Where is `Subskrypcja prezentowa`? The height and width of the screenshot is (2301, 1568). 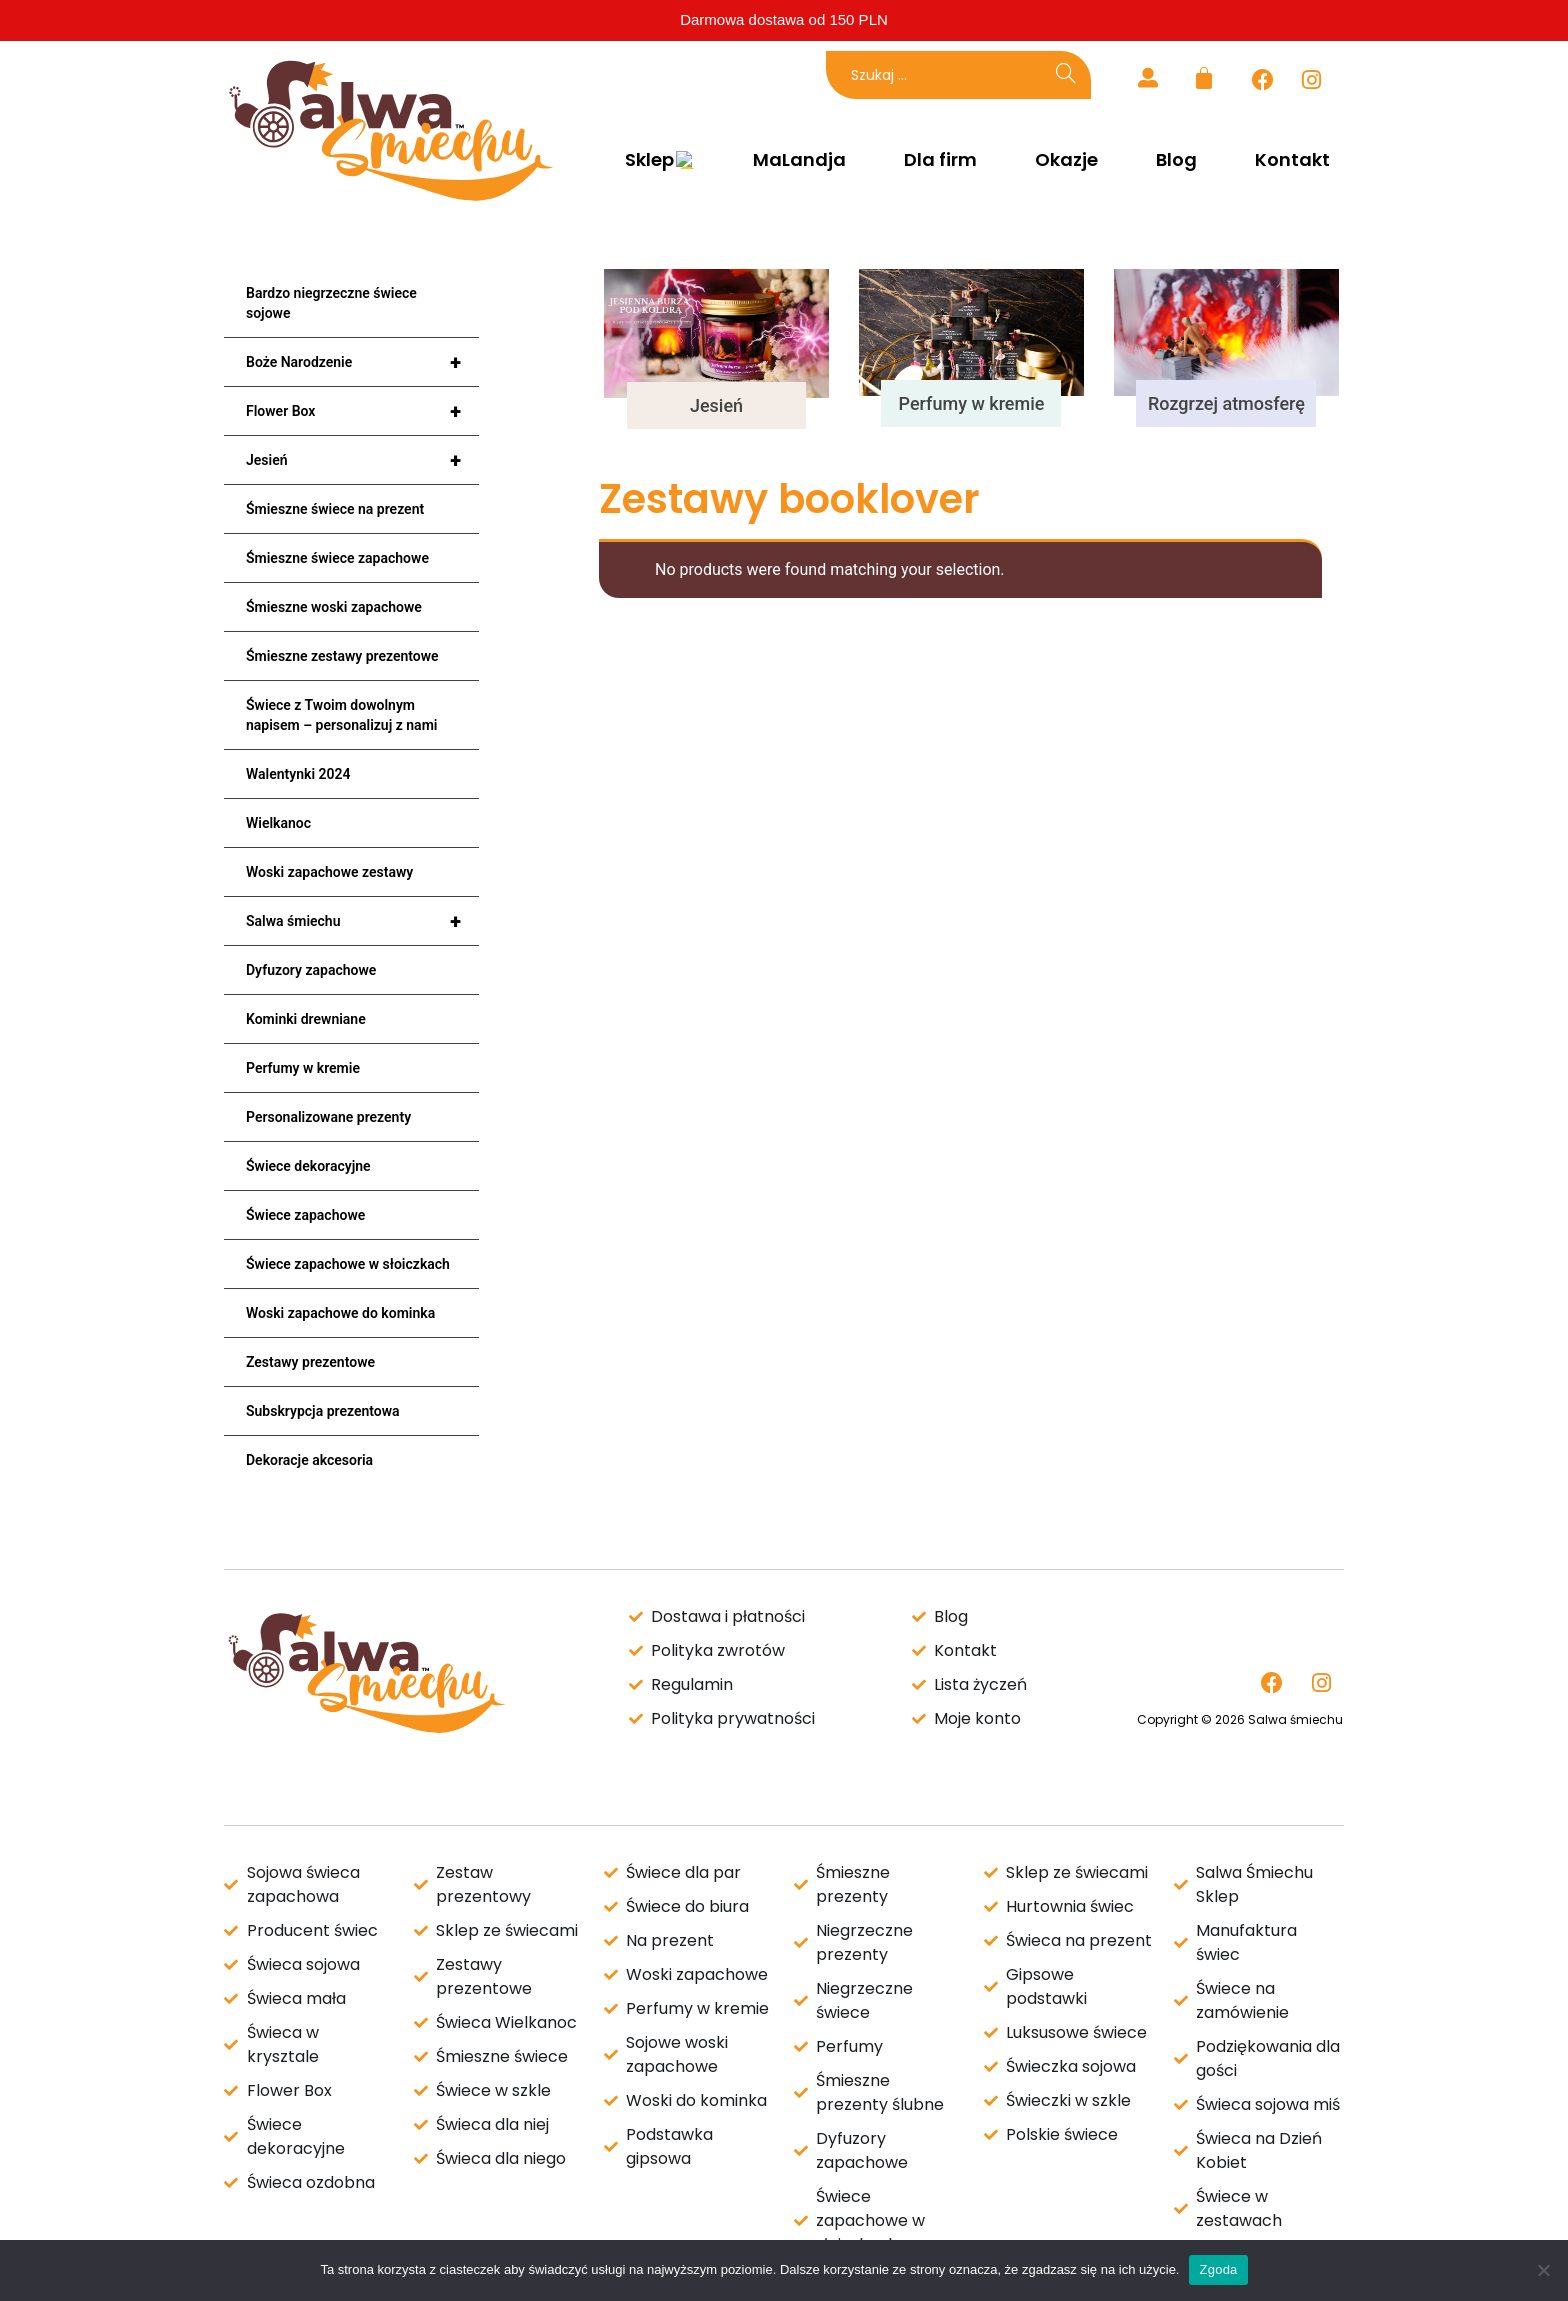
Subskrypcja prezentowa is located at coordinates (323, 1411).